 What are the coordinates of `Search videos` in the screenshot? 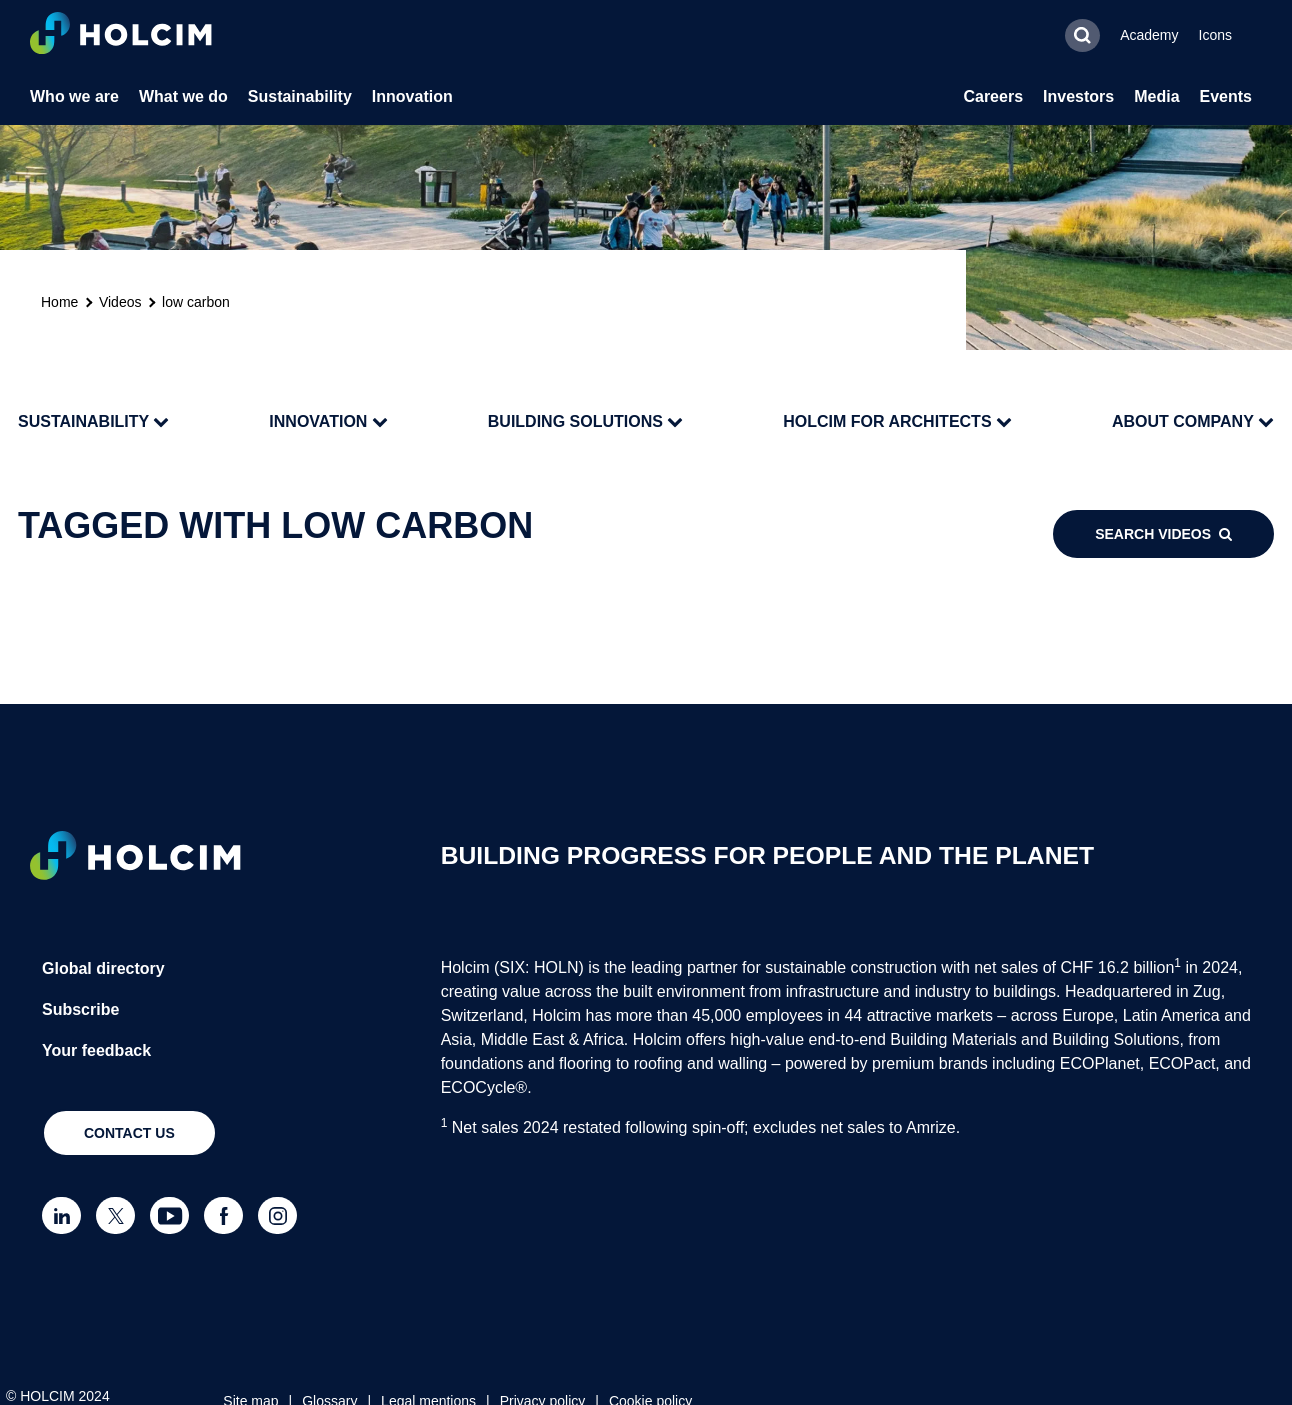 It's located at (1163, 534).